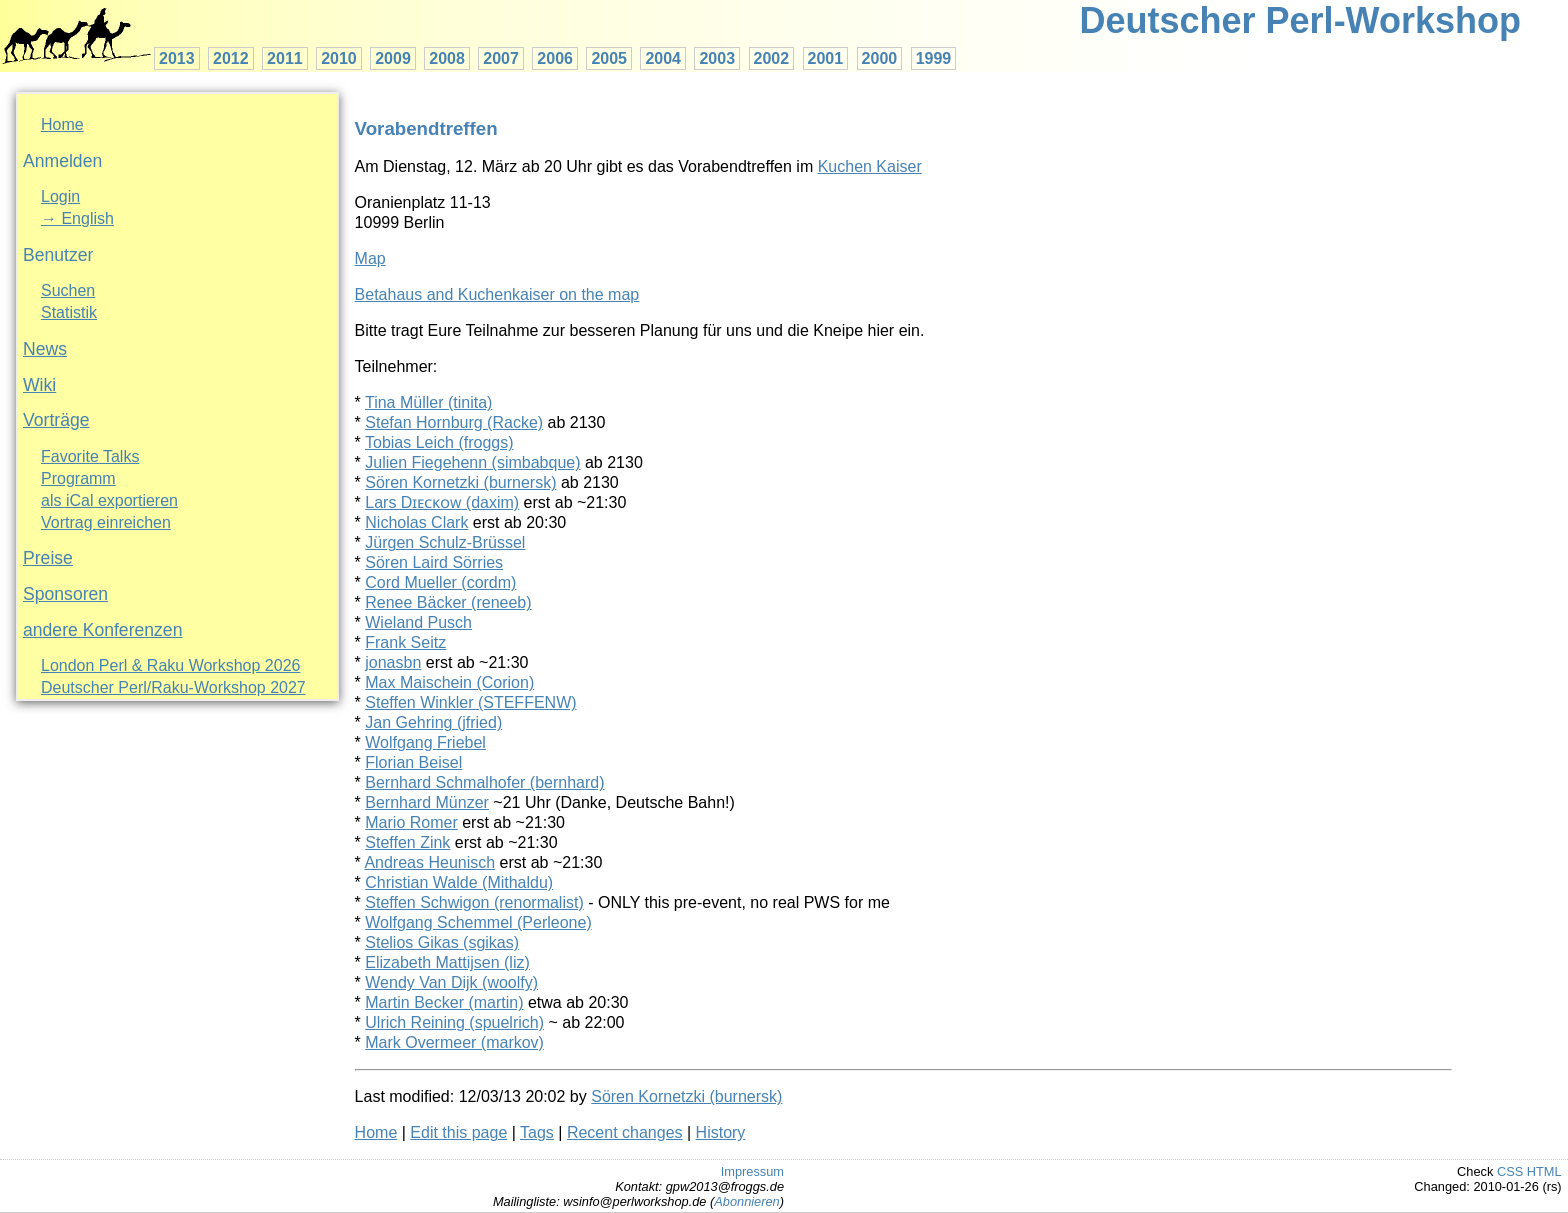 This screenshot has height=1213, width=1568. I want to click on Max Maischein (‎Corion‎), so click(449, 682).